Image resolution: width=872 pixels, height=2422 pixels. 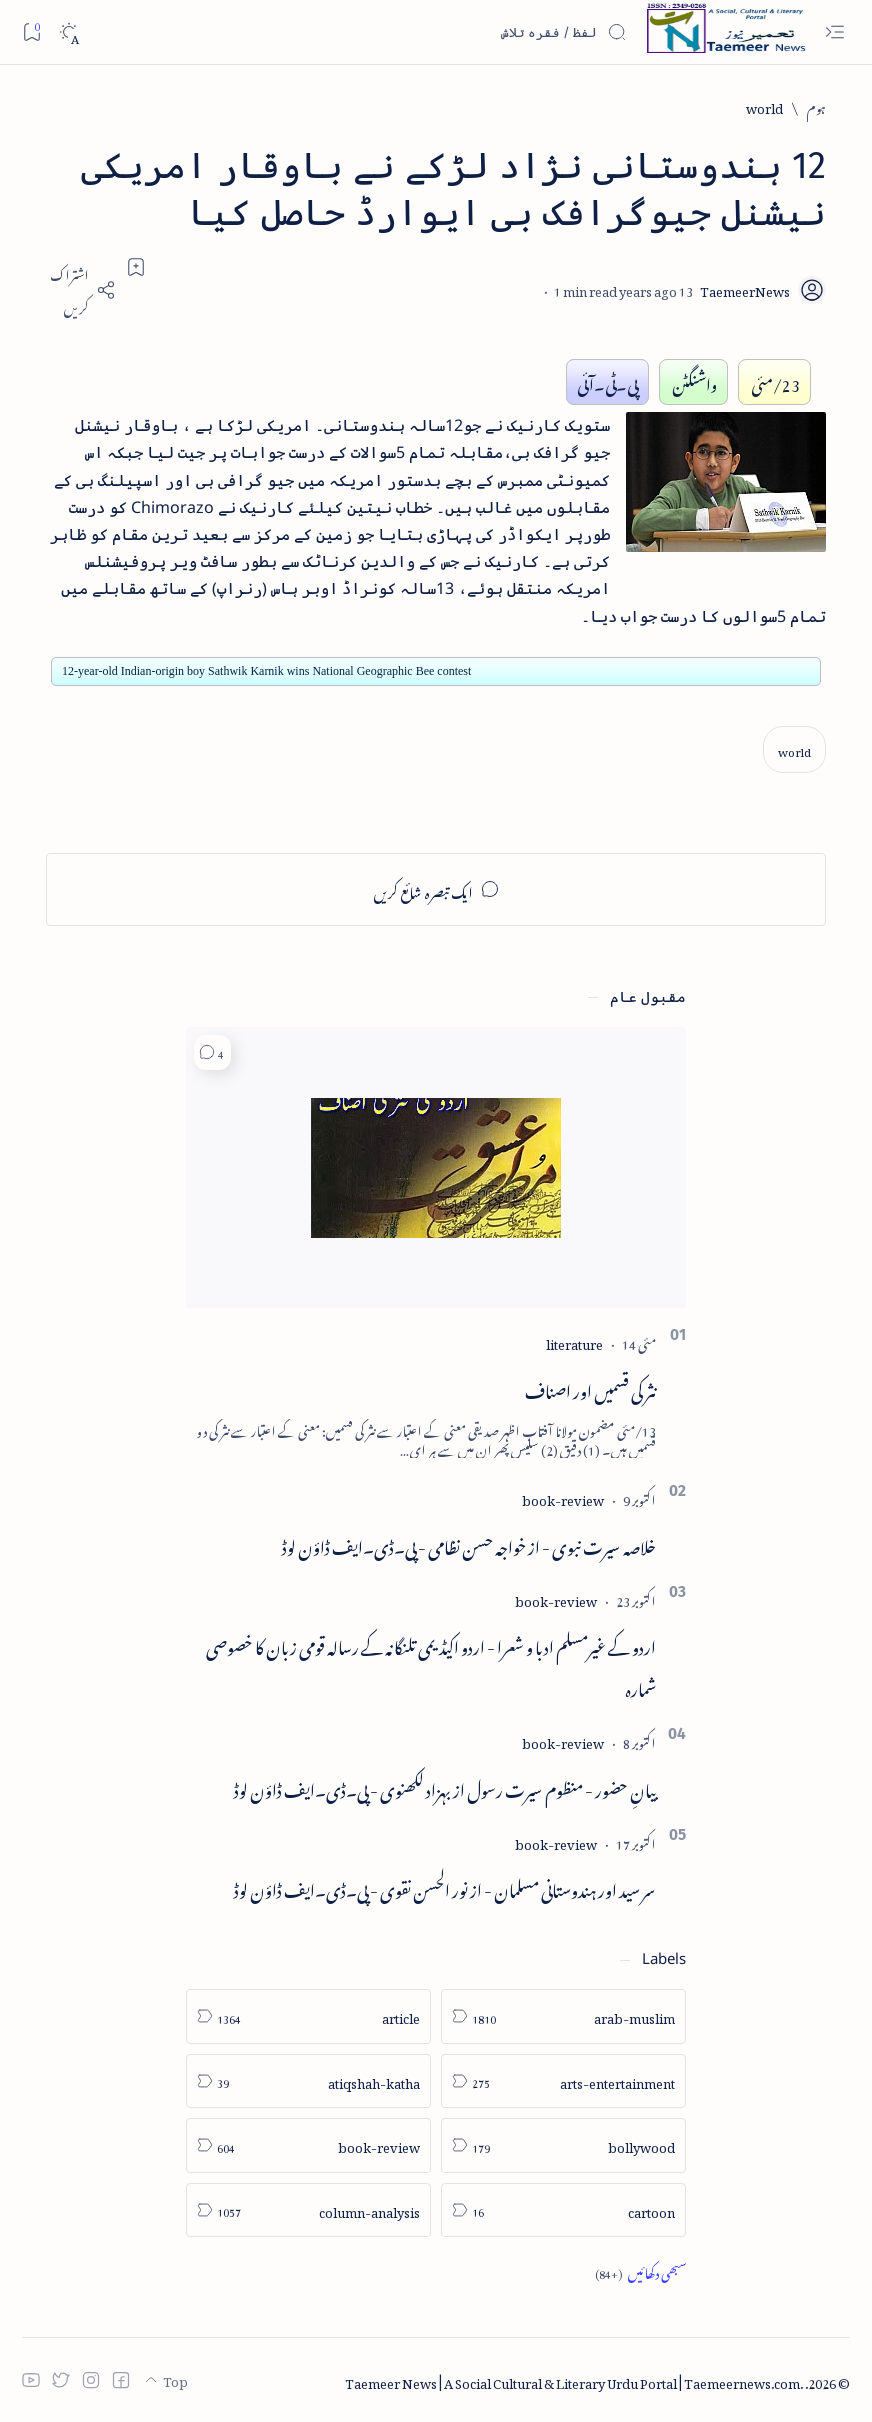 I want to click on [Share], so click(x=81, y=289).